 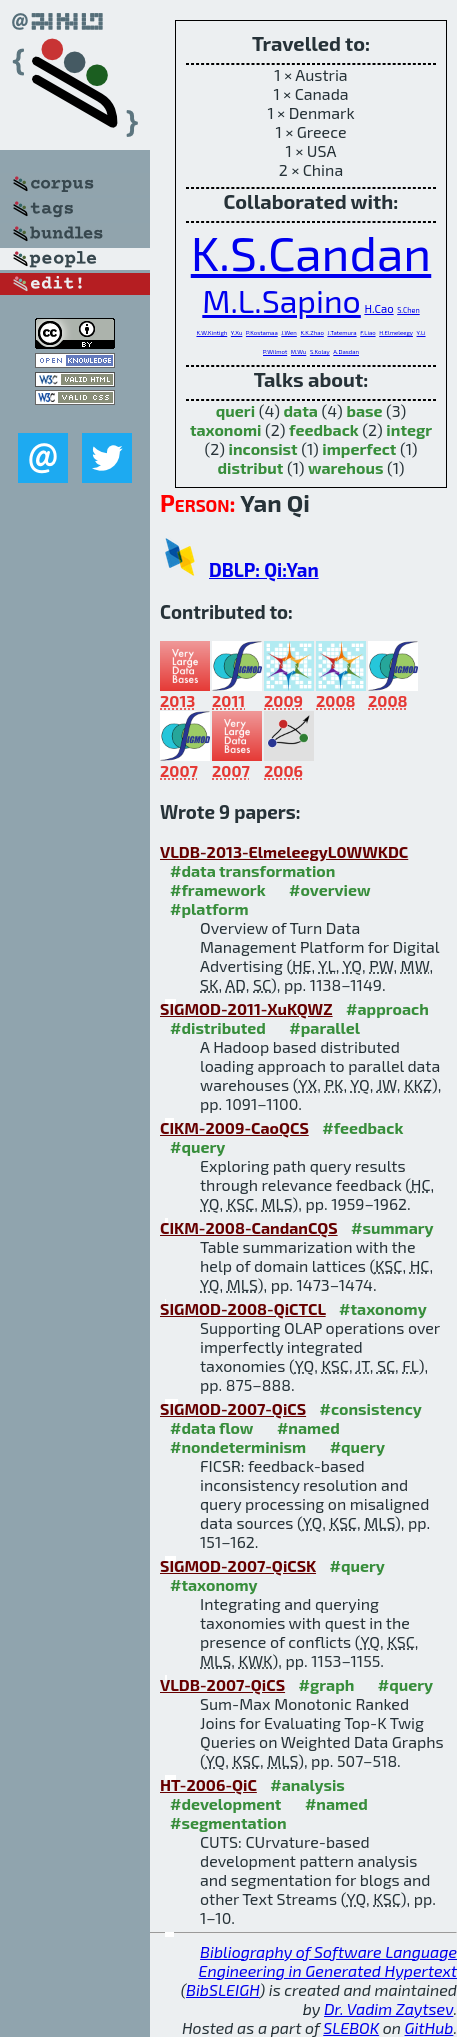 What do you see at coordinates (235, 410) in the screenshot?
I see `queri` at bounding box center [235, 410].